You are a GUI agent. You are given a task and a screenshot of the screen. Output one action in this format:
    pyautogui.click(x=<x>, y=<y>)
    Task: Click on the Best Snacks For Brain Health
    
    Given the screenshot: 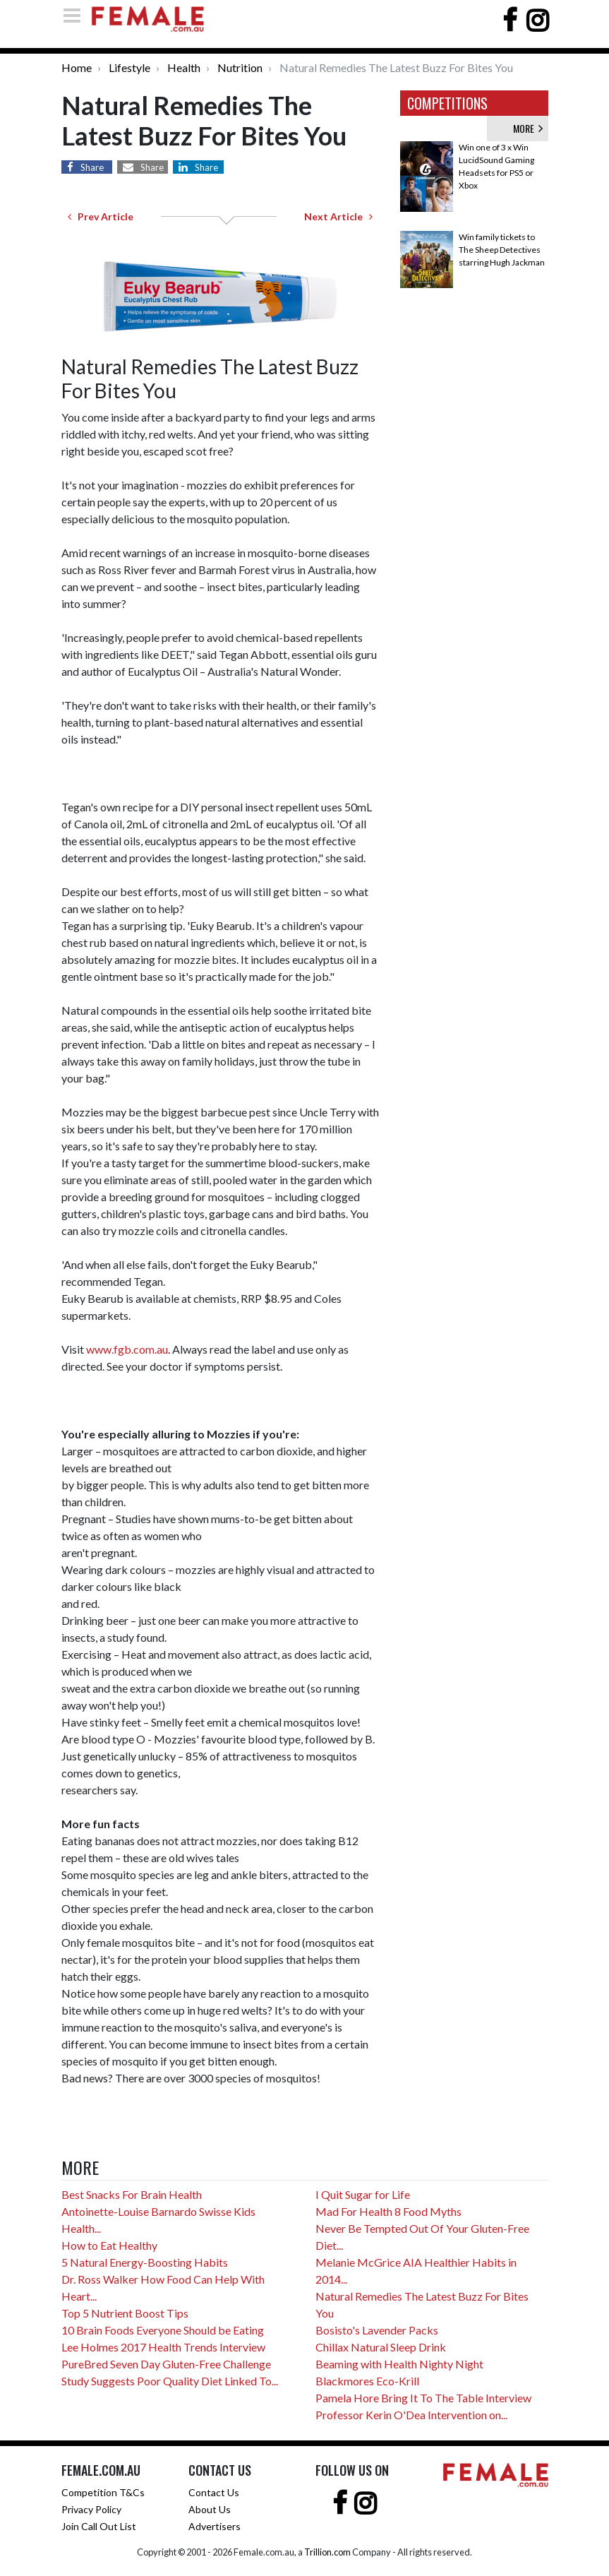 What is the action you would take?
    pyautogui.click(x=131, y=2194)
    